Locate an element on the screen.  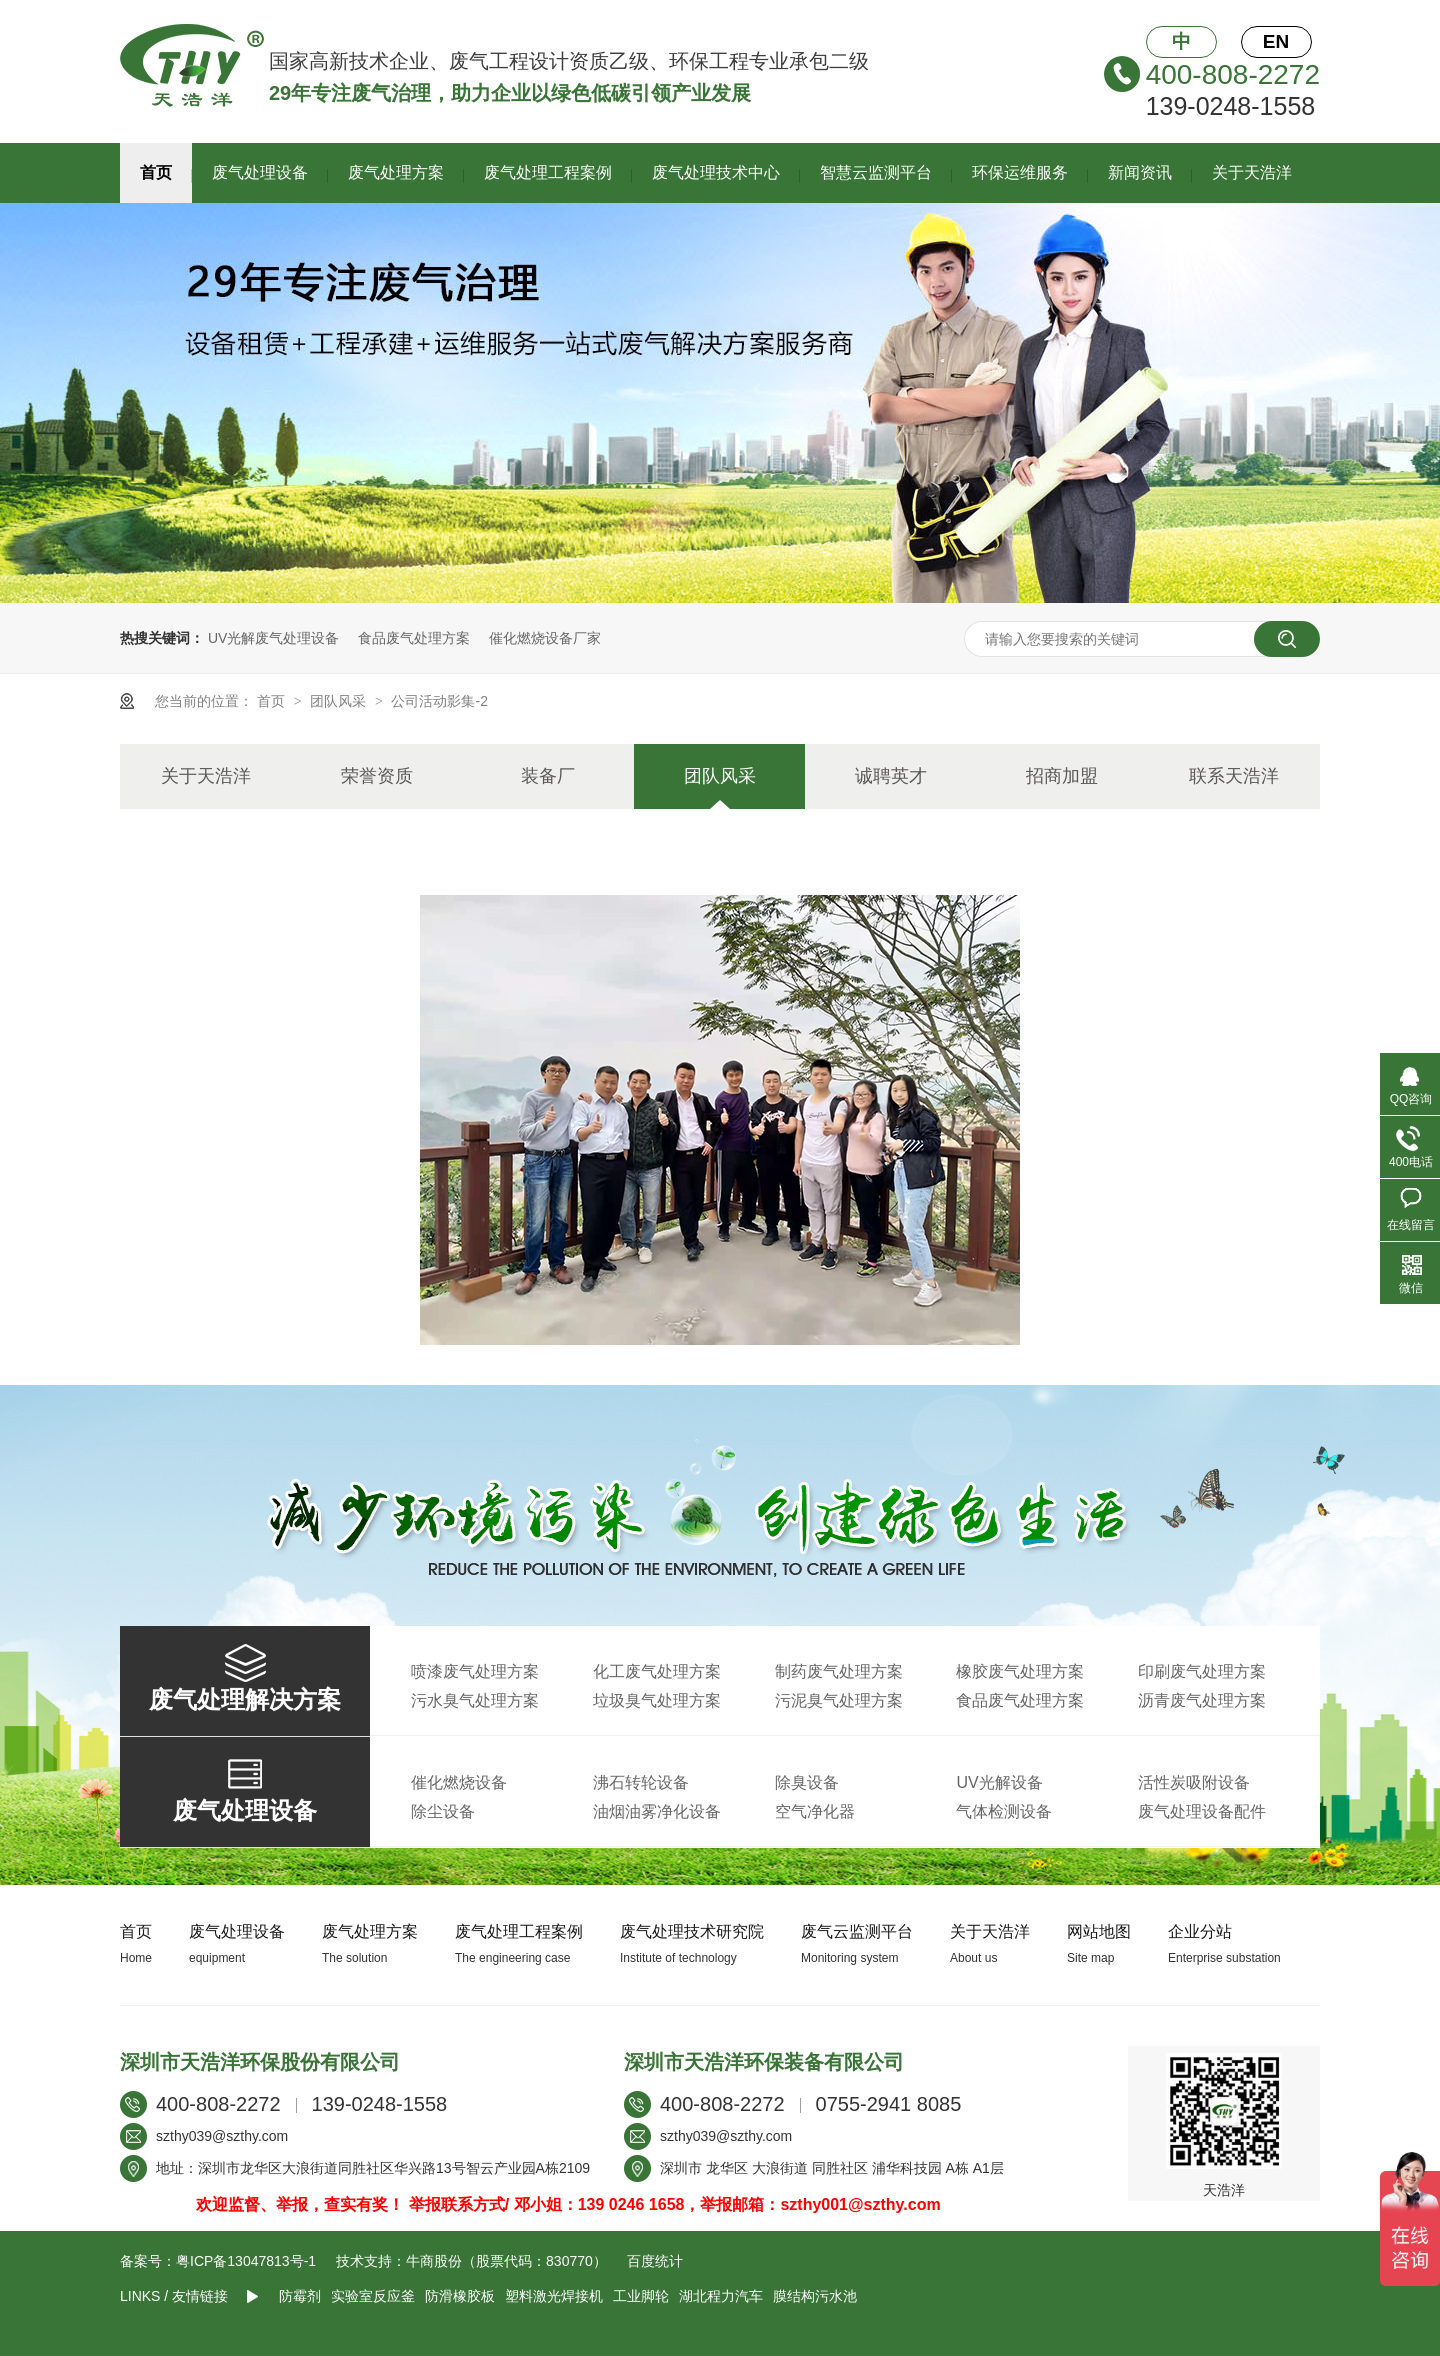
活性炭吸附设备 is located at coordinates (1194, 1782).